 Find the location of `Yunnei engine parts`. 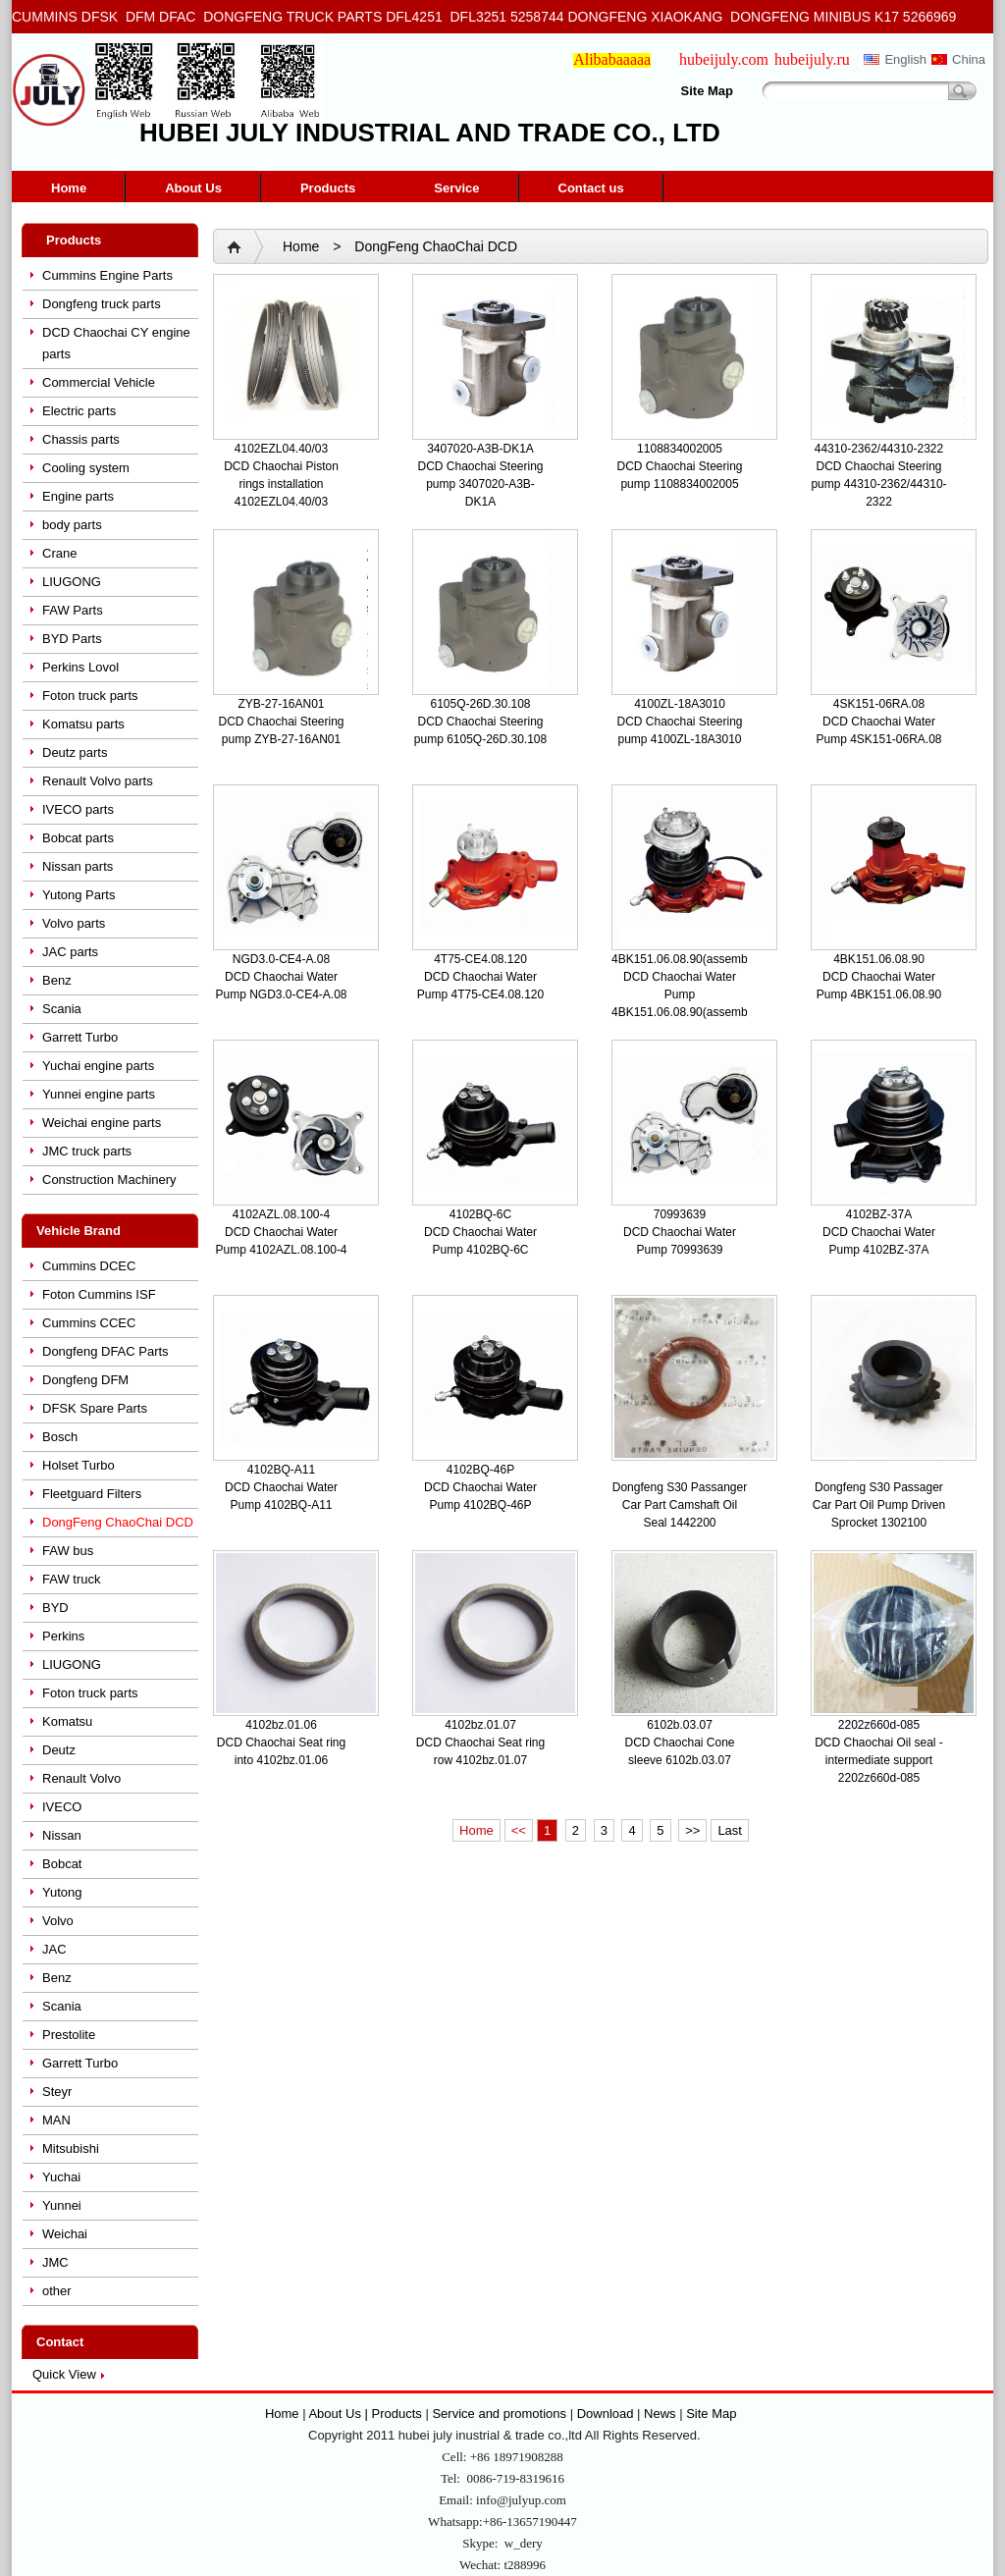

Yunnei engine parts is located at coordinates (98, 1094).